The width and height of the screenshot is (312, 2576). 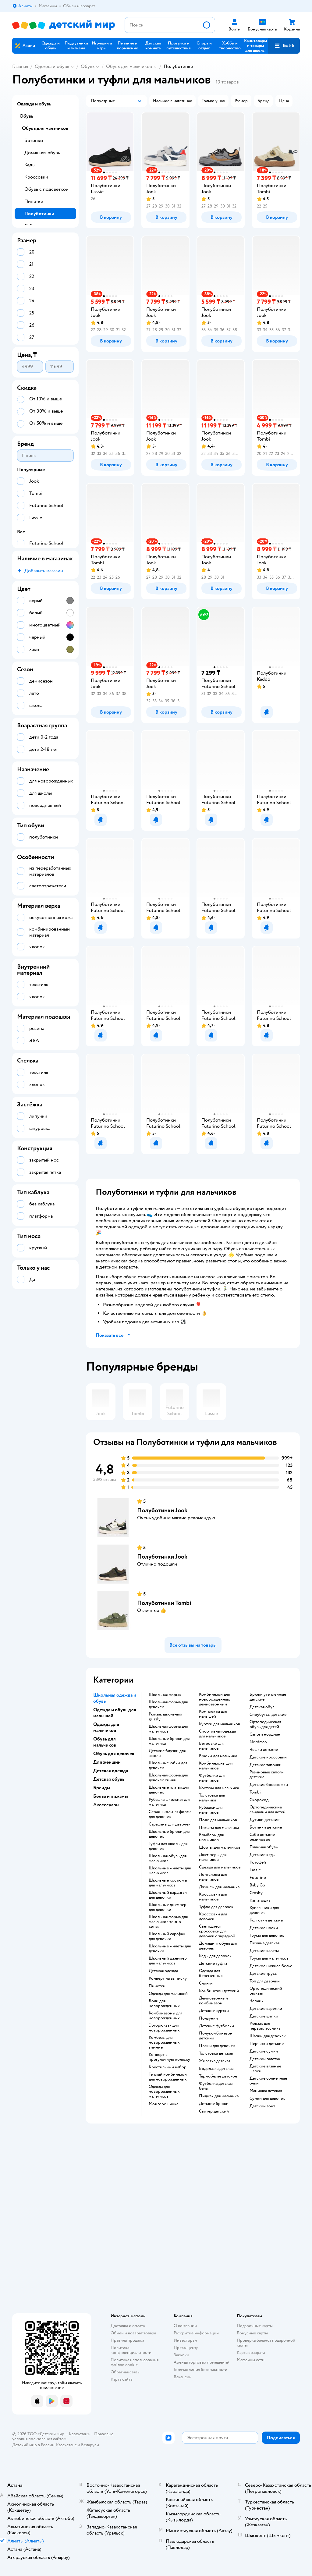 I want to click on Школьные жилеты для девочки, so click(x=170, y=1948).